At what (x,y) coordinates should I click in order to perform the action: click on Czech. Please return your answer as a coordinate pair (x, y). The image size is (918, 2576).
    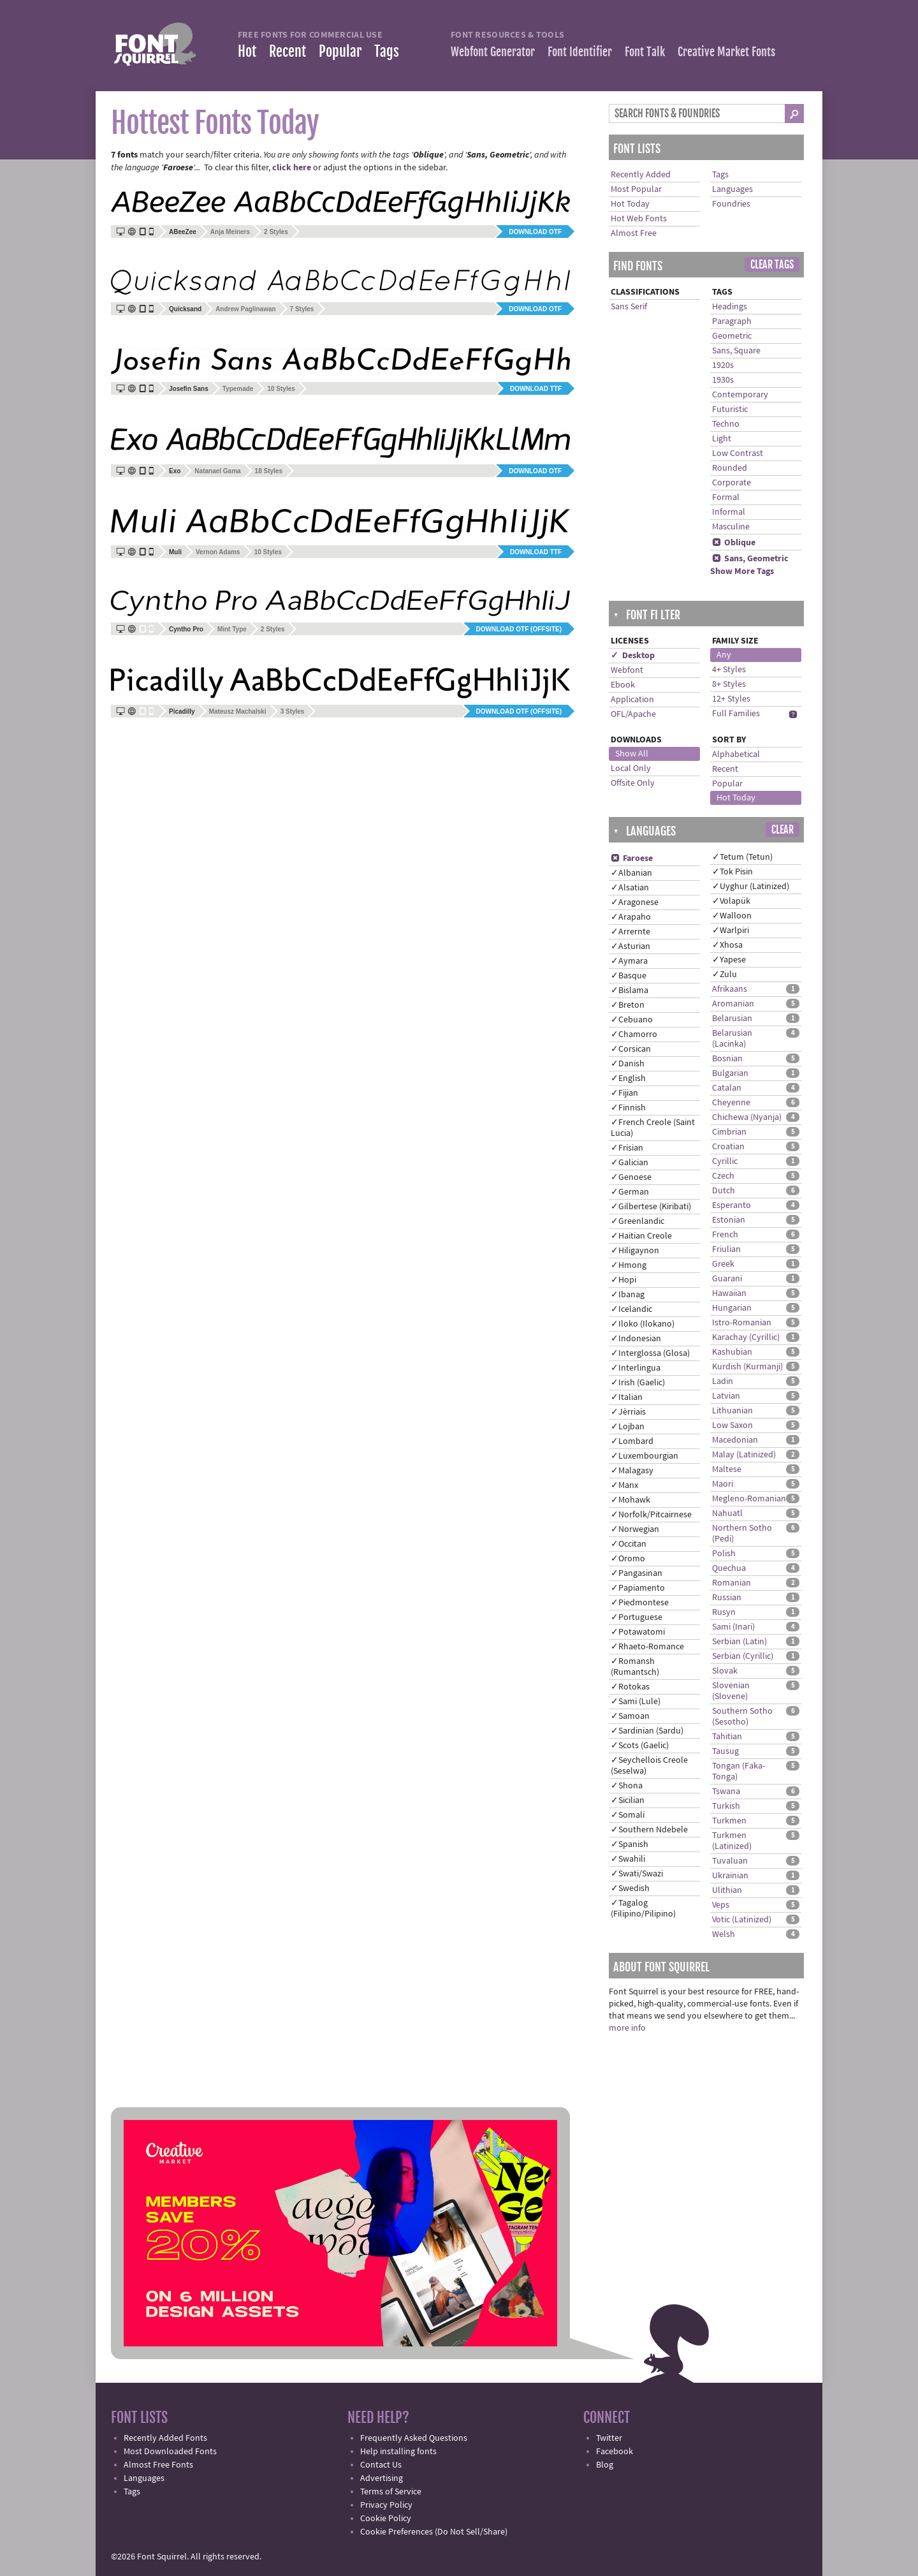
    Looking at the image, I should click on (723, 1176).